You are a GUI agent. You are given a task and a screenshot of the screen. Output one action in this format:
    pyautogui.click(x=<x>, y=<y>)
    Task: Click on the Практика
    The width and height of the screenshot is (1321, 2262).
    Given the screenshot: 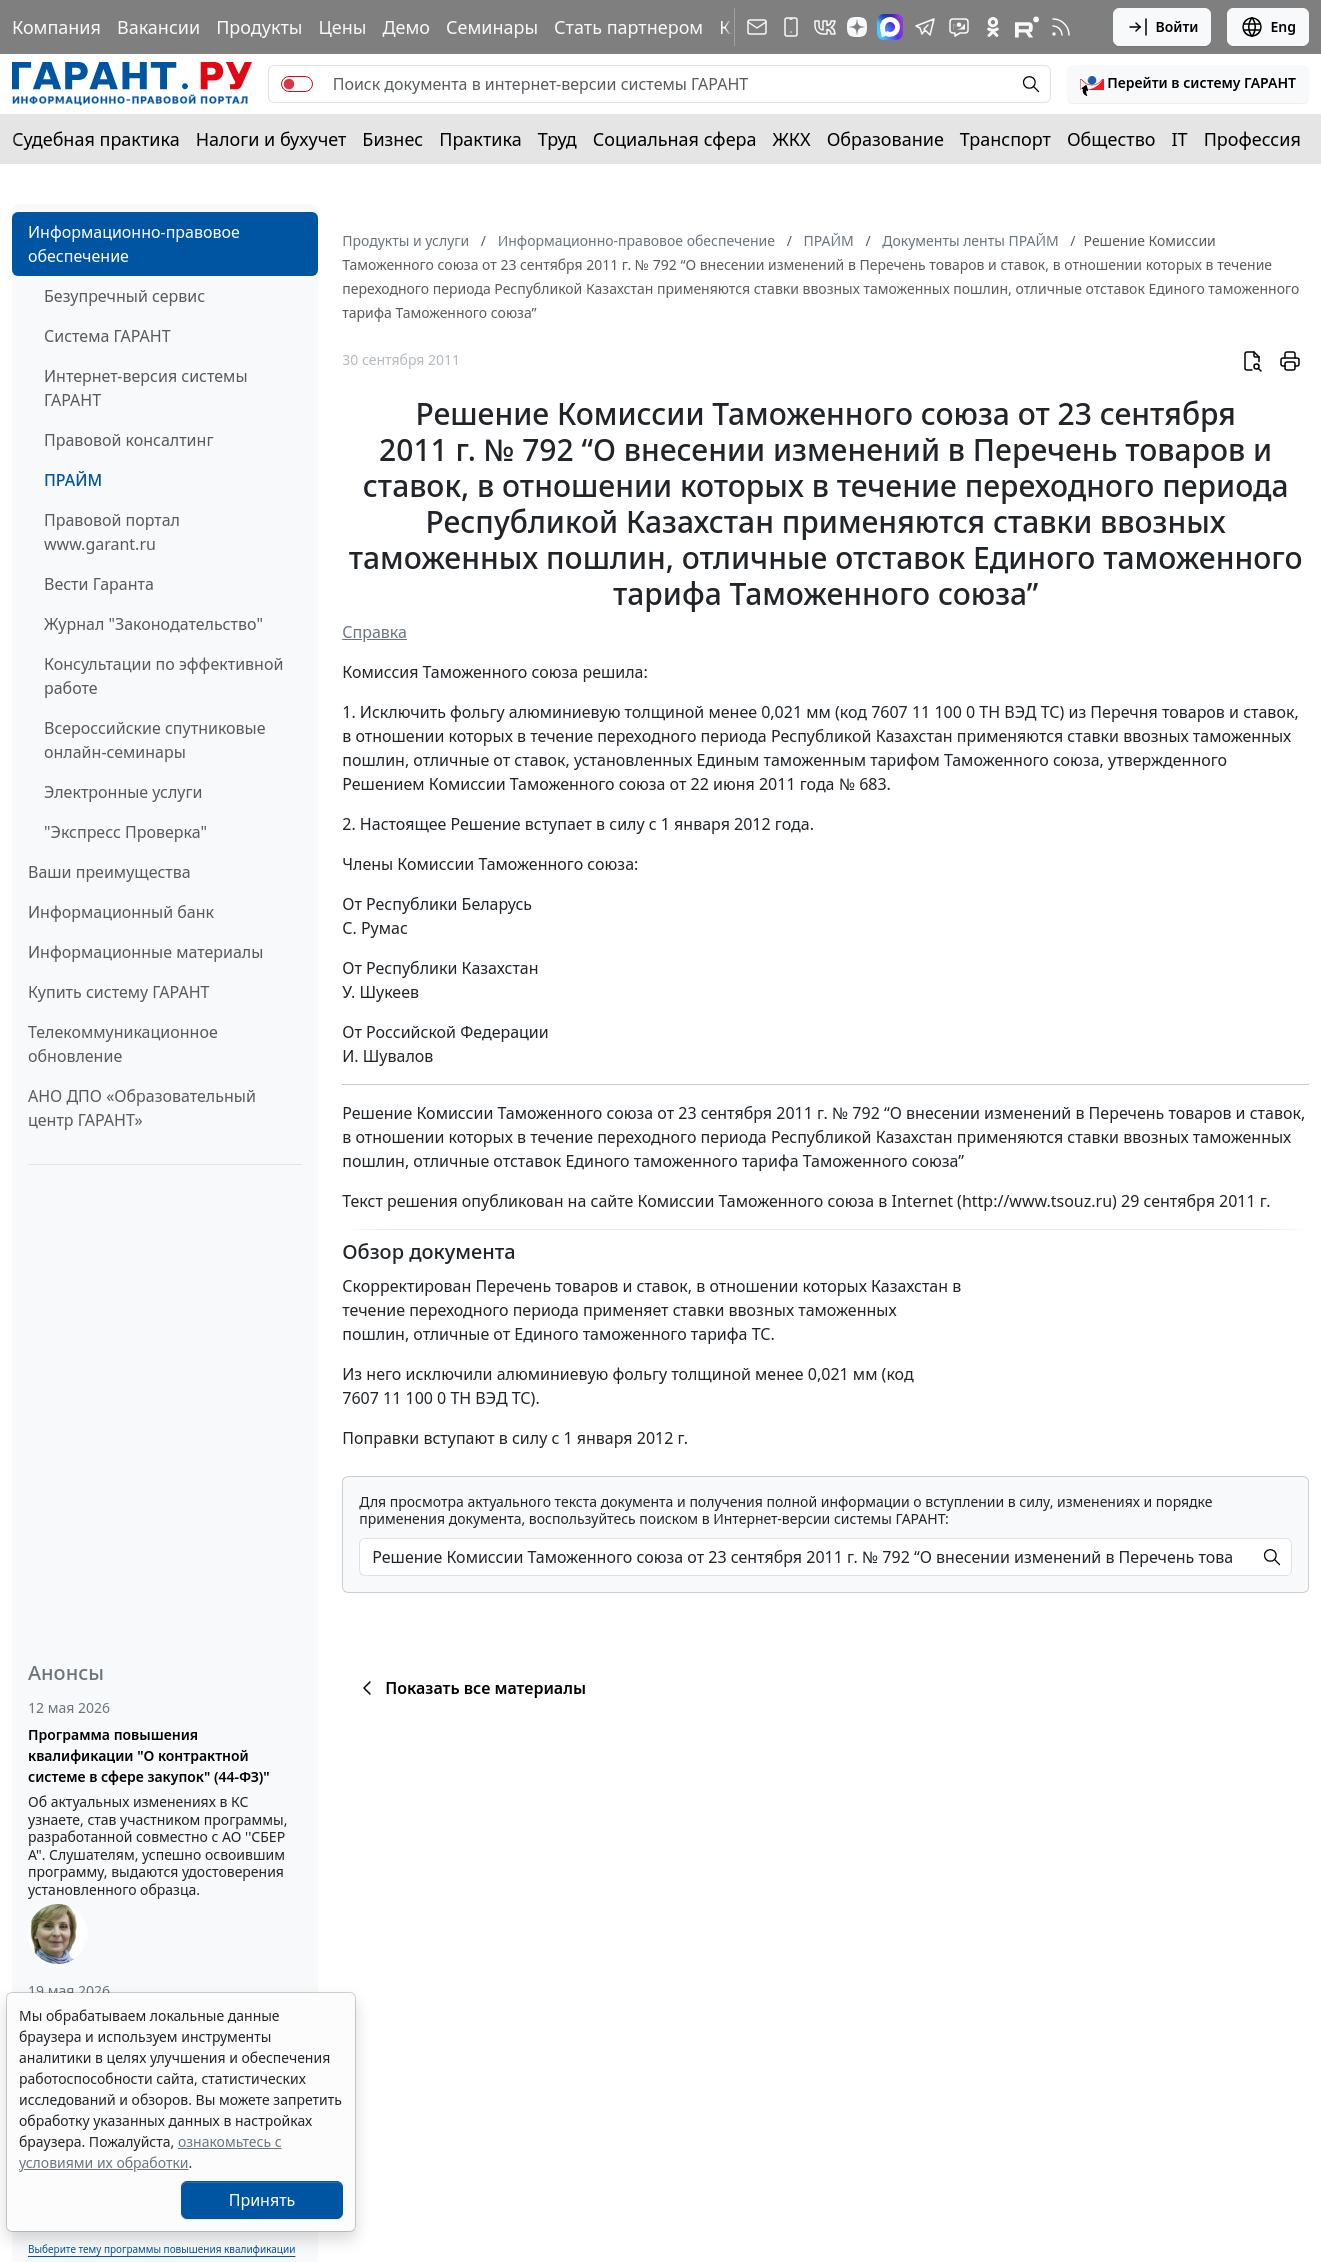 What is the action you would take?
    pyautogui.click(x=480, y=139)
    